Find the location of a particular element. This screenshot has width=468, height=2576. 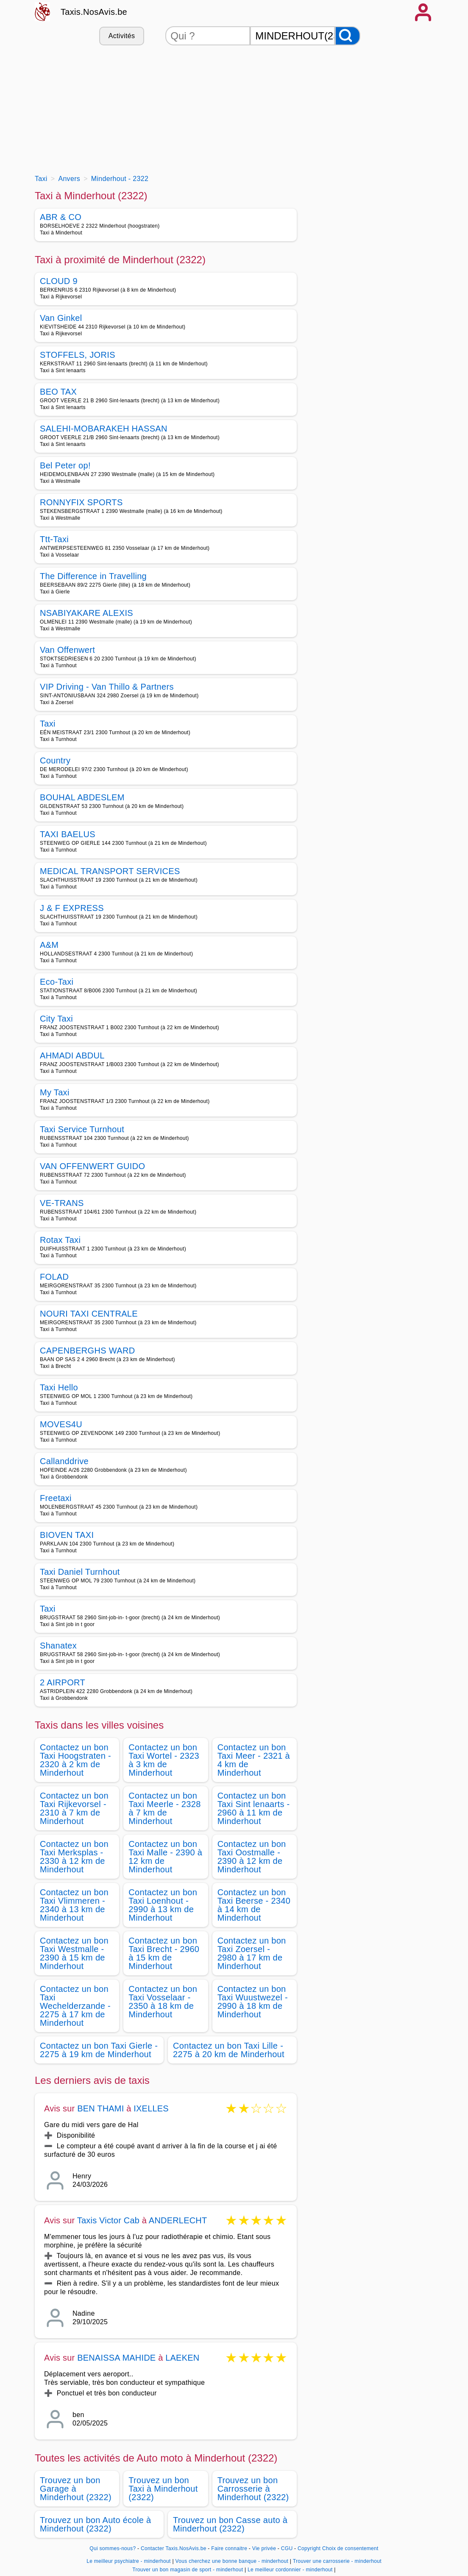

BEO TAX is located at coordinates (58, 391).